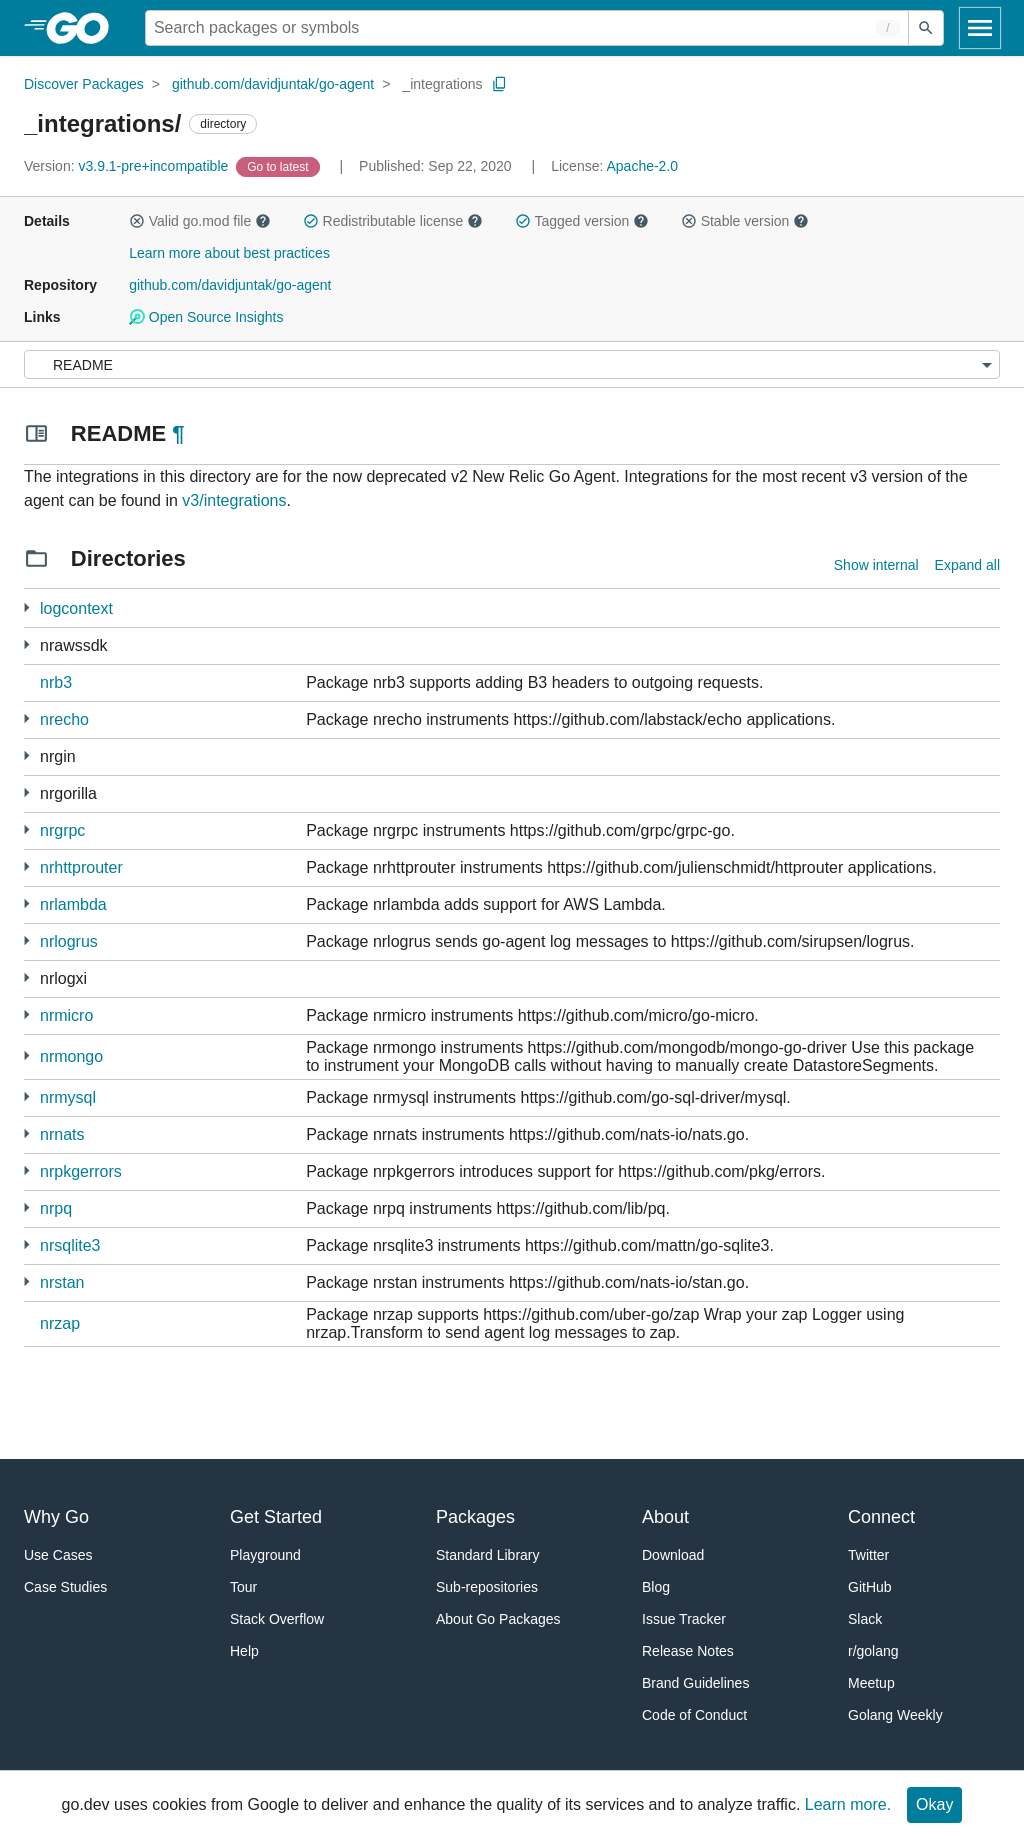 The width and height of the screenshot is (1024, 1839). I want to click on Twitter, so click(868, 1555).